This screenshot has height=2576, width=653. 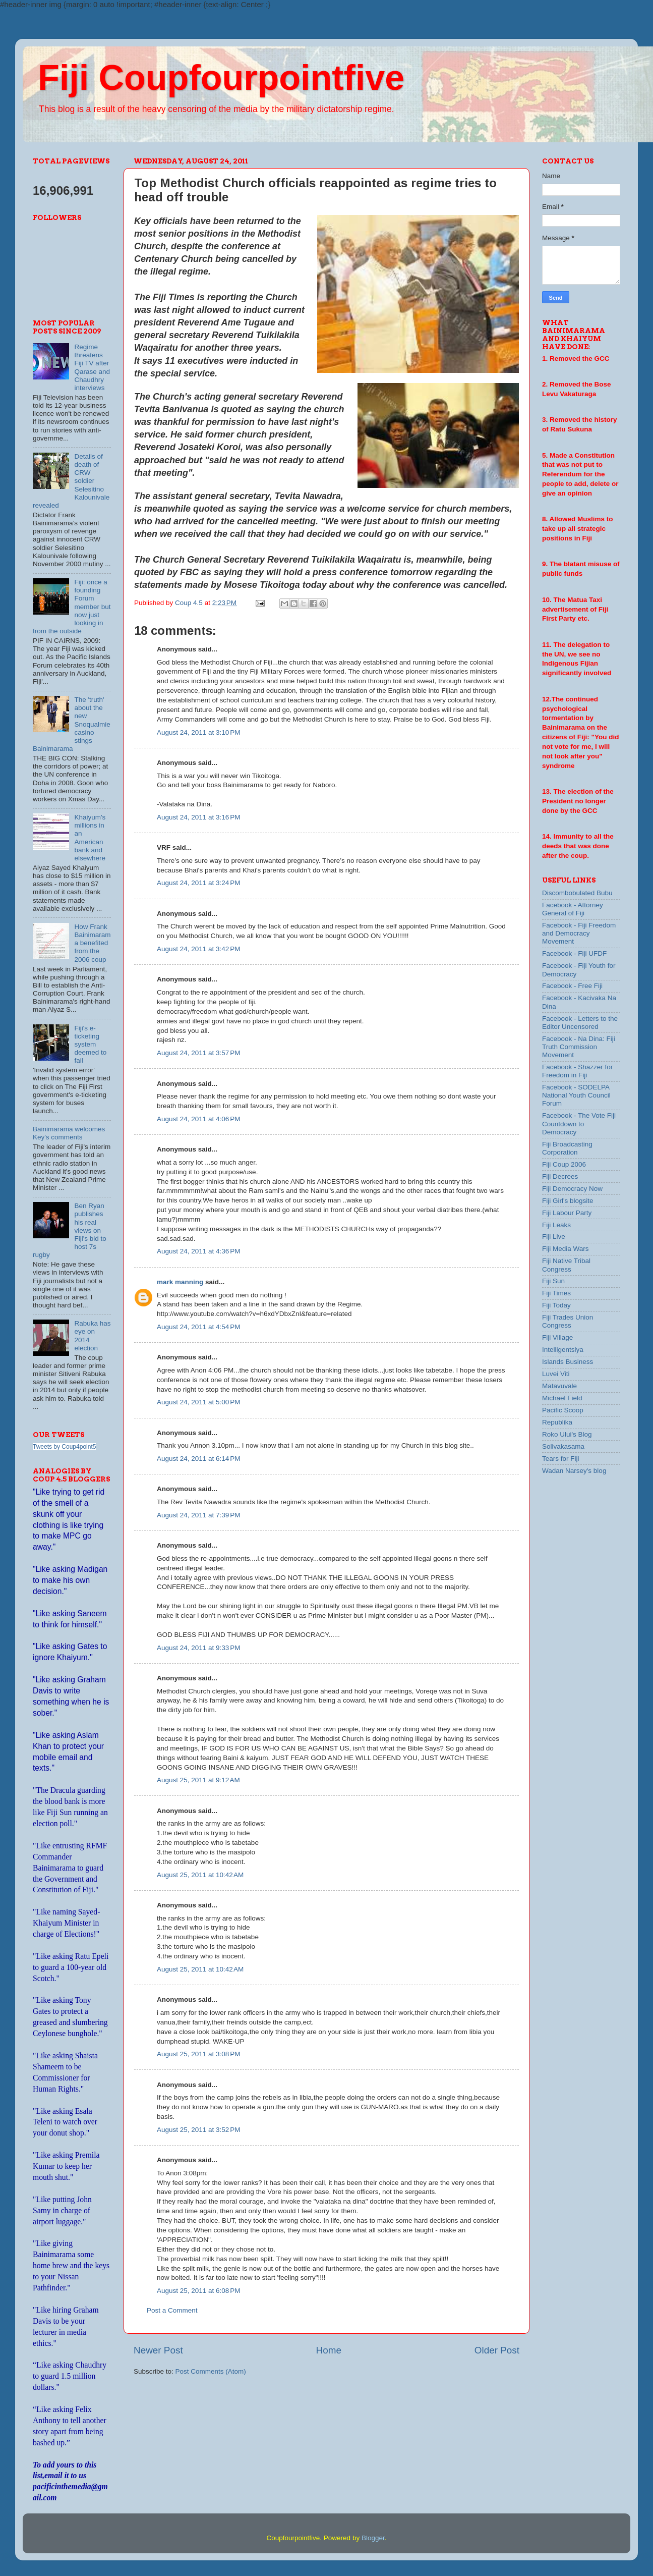 I want to click on Republika, so click(x=557, y=1422).